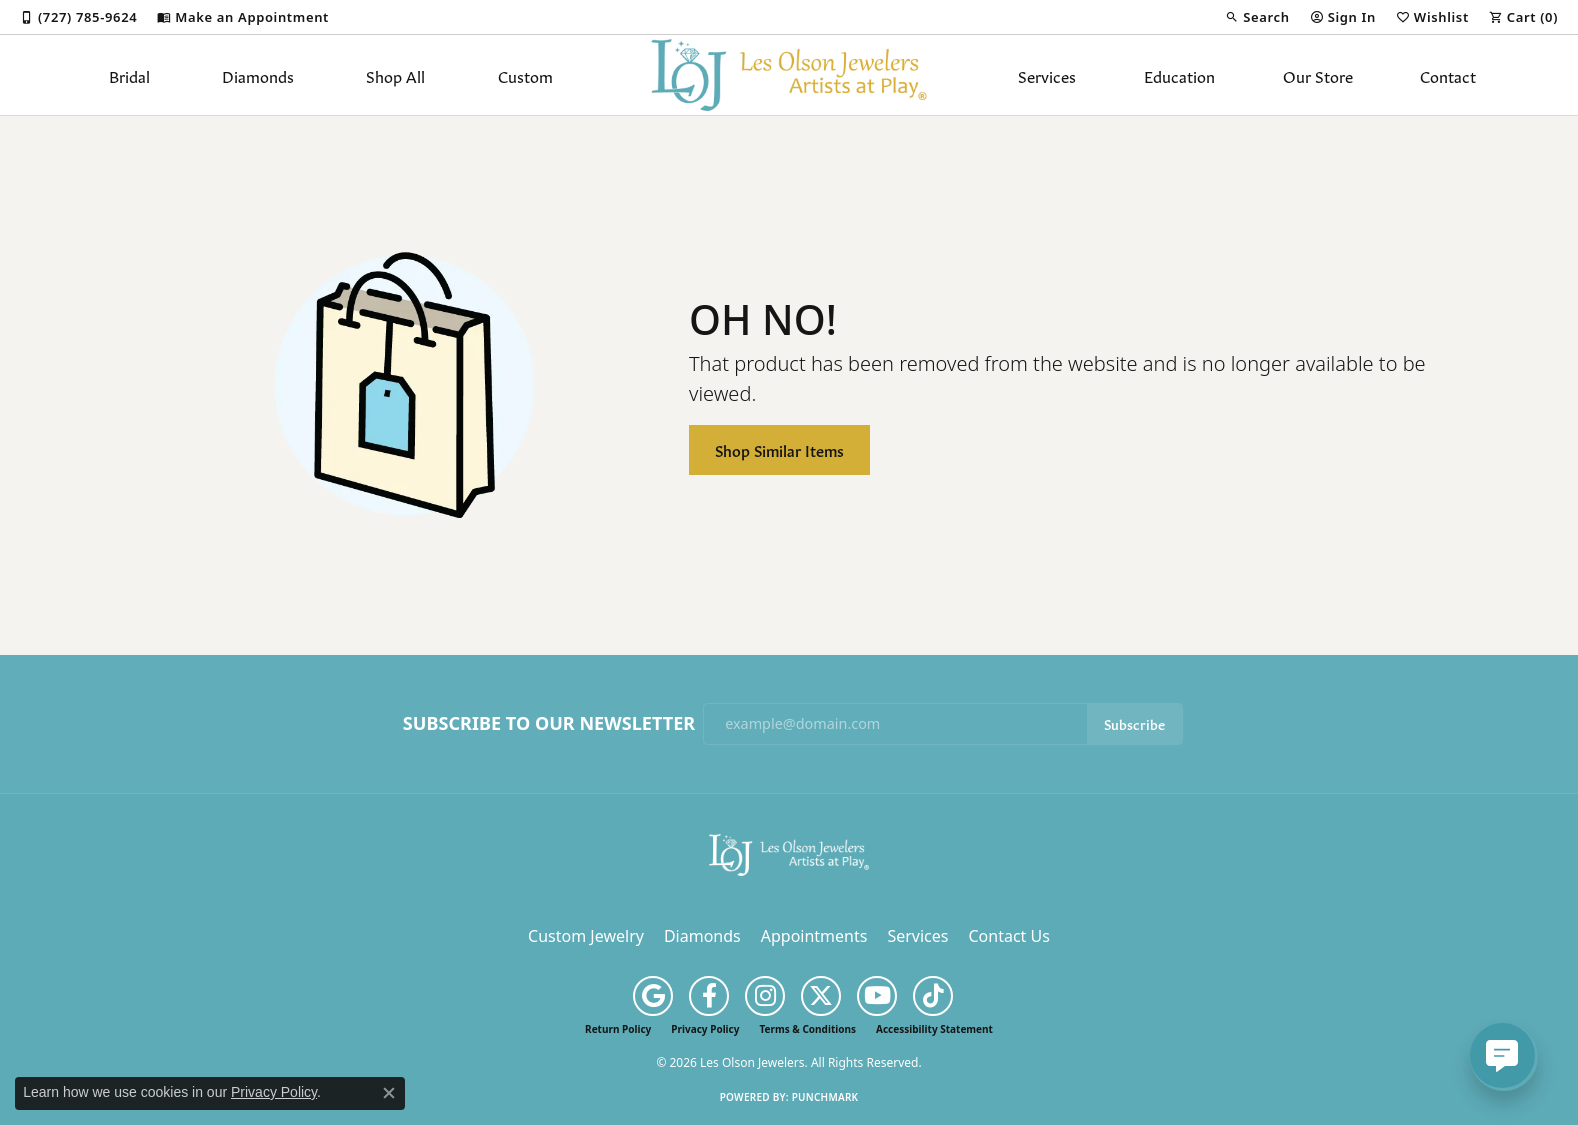 This screenshot has width=1578, height=1125. Describe the element at coordinates (933, 996) in the screenshot. I see `[Follow us on TikTok (opens in new tab)]` at that location.